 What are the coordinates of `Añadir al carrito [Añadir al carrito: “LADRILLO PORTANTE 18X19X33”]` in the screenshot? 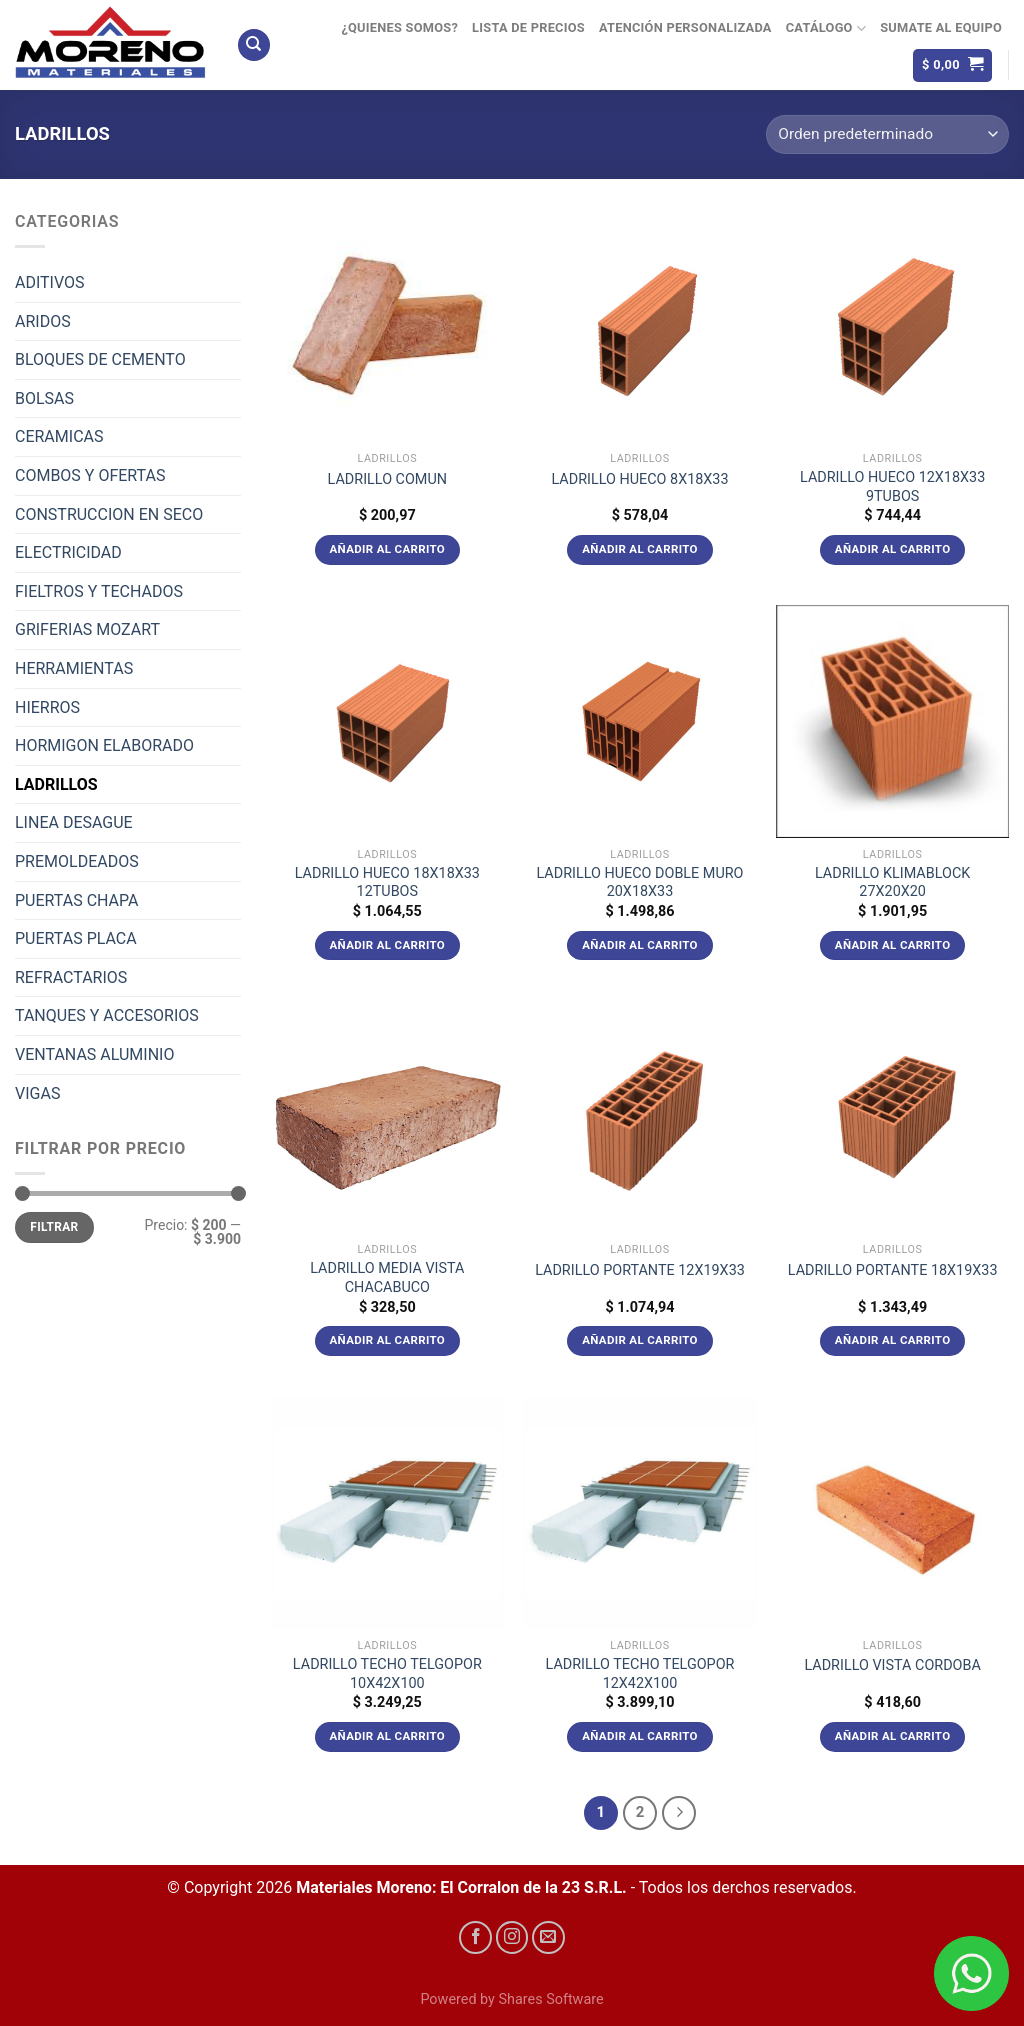 It's located at (893, 1340).